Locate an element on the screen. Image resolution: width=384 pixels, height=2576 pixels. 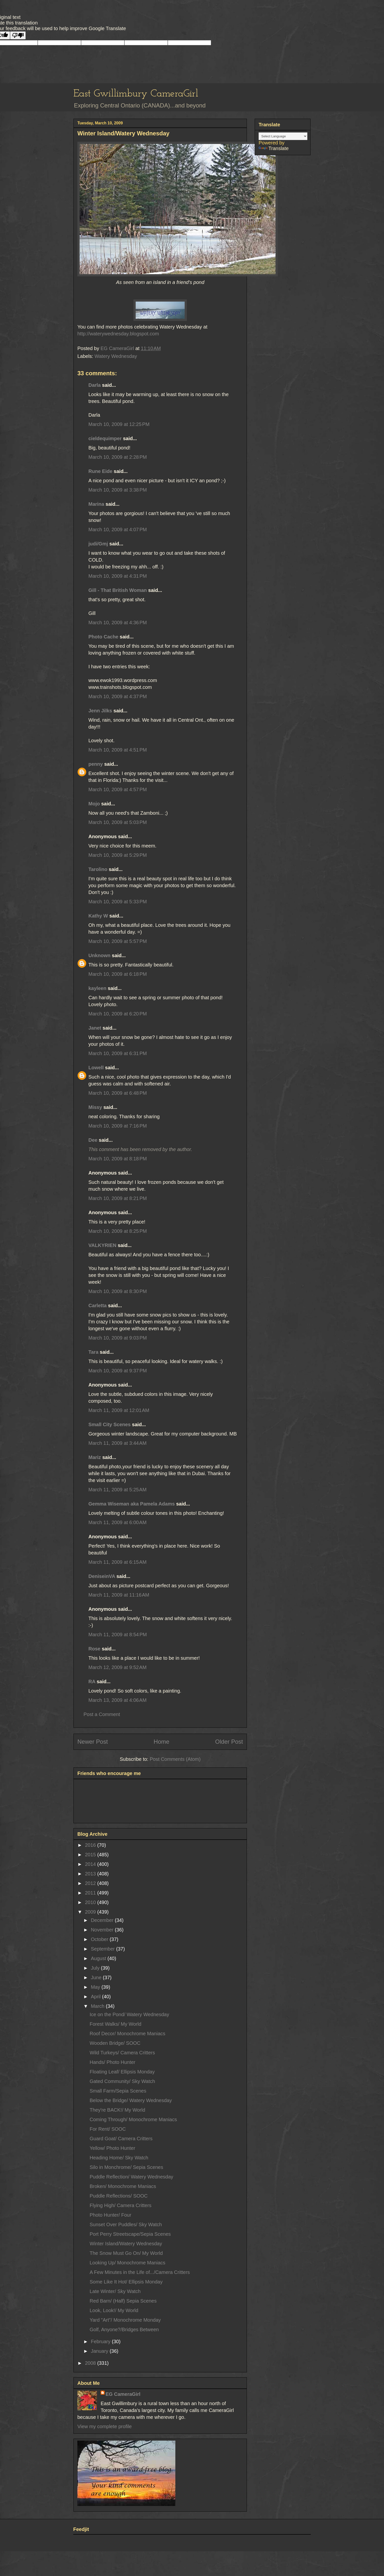
Hands/ Photo Hunter is located at coordinates (112, 2062).